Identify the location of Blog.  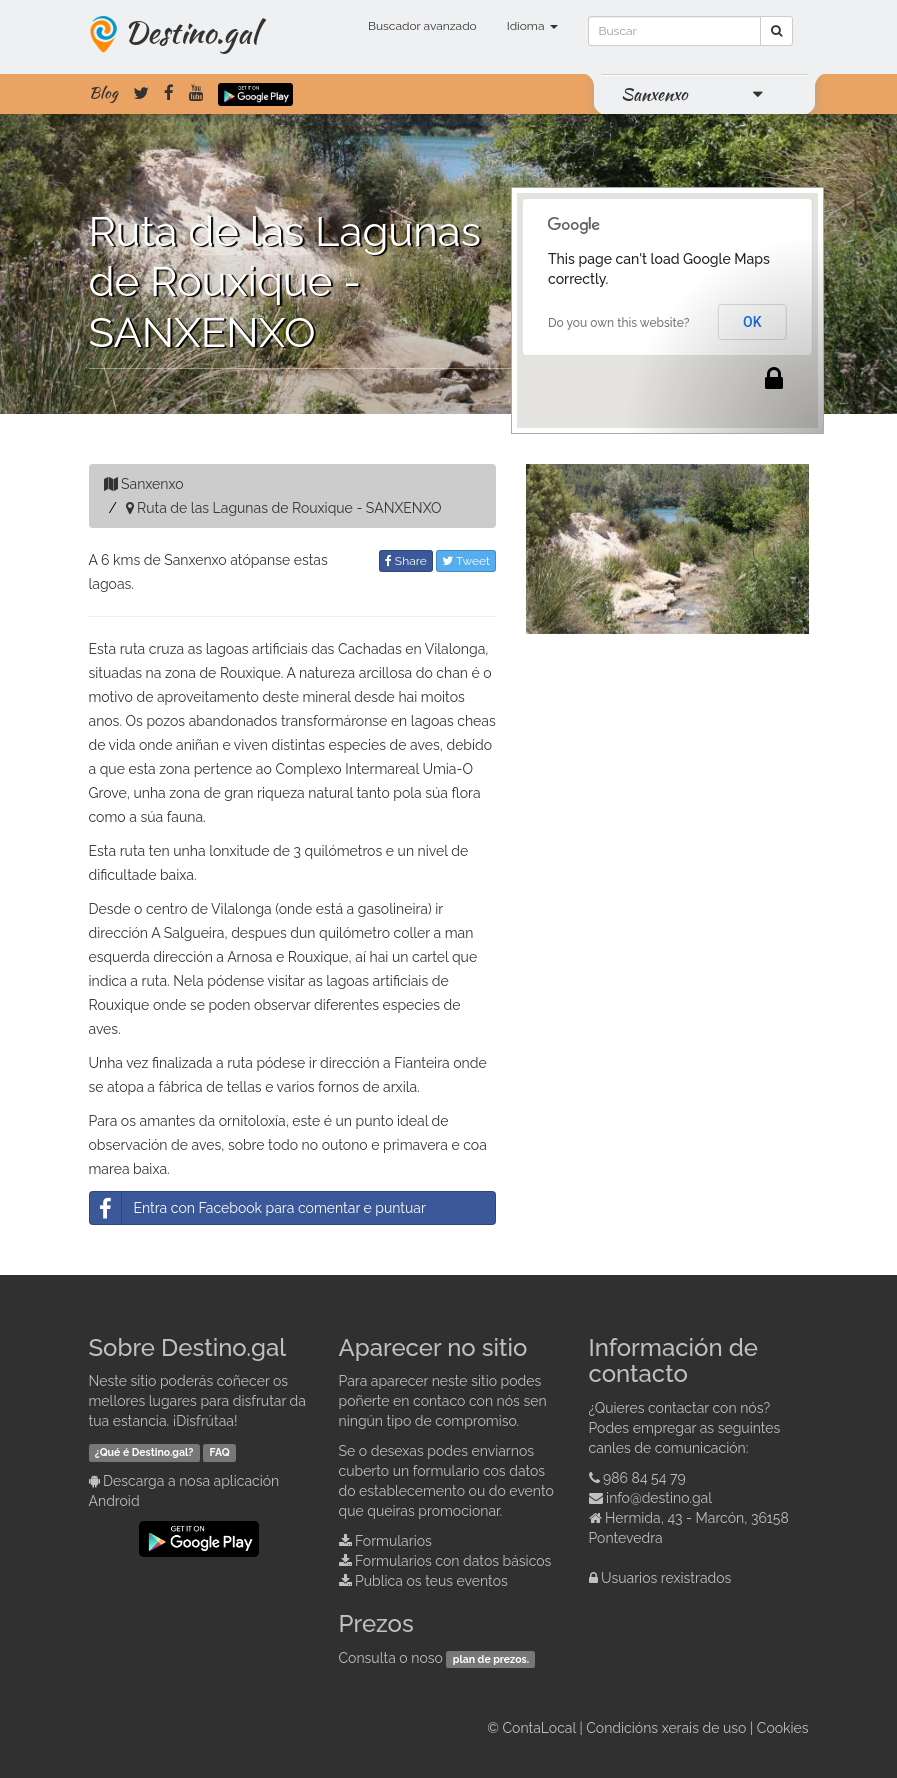
(103, 93).